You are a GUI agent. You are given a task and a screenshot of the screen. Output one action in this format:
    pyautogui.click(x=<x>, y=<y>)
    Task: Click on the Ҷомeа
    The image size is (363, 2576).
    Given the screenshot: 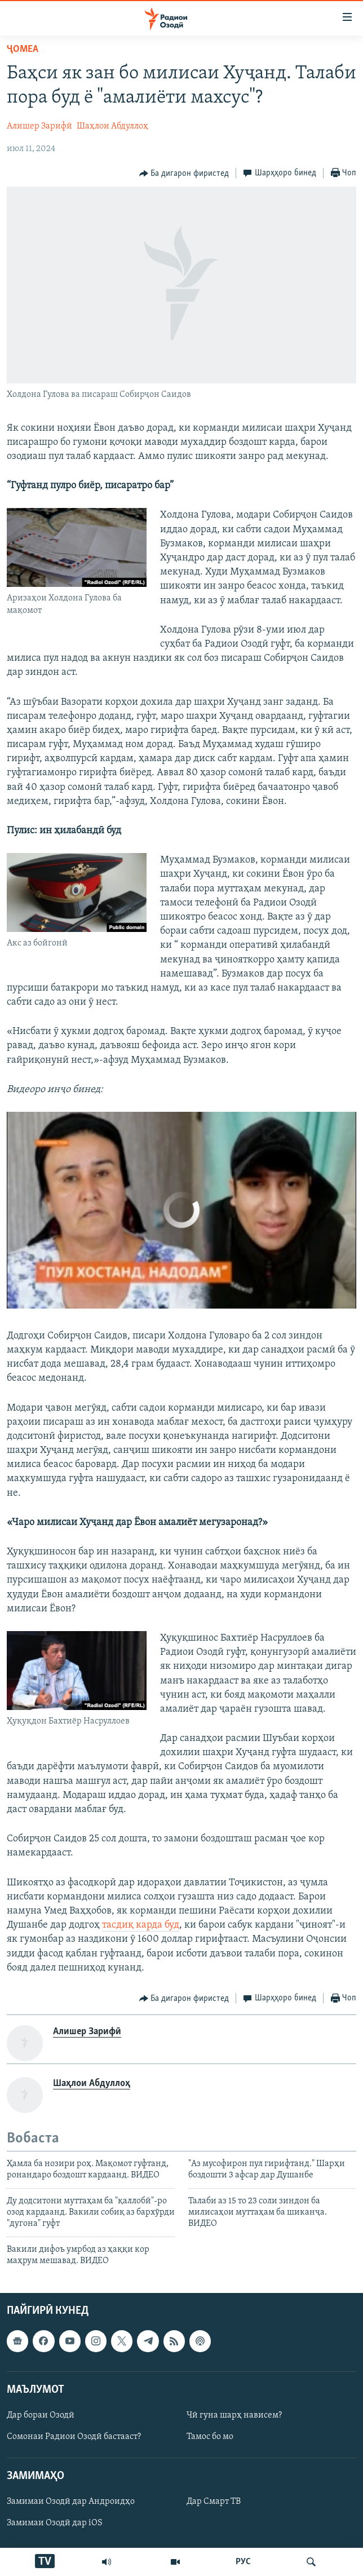 What is the action you would take?
    pyautogui.click(x=22, y=49)
    